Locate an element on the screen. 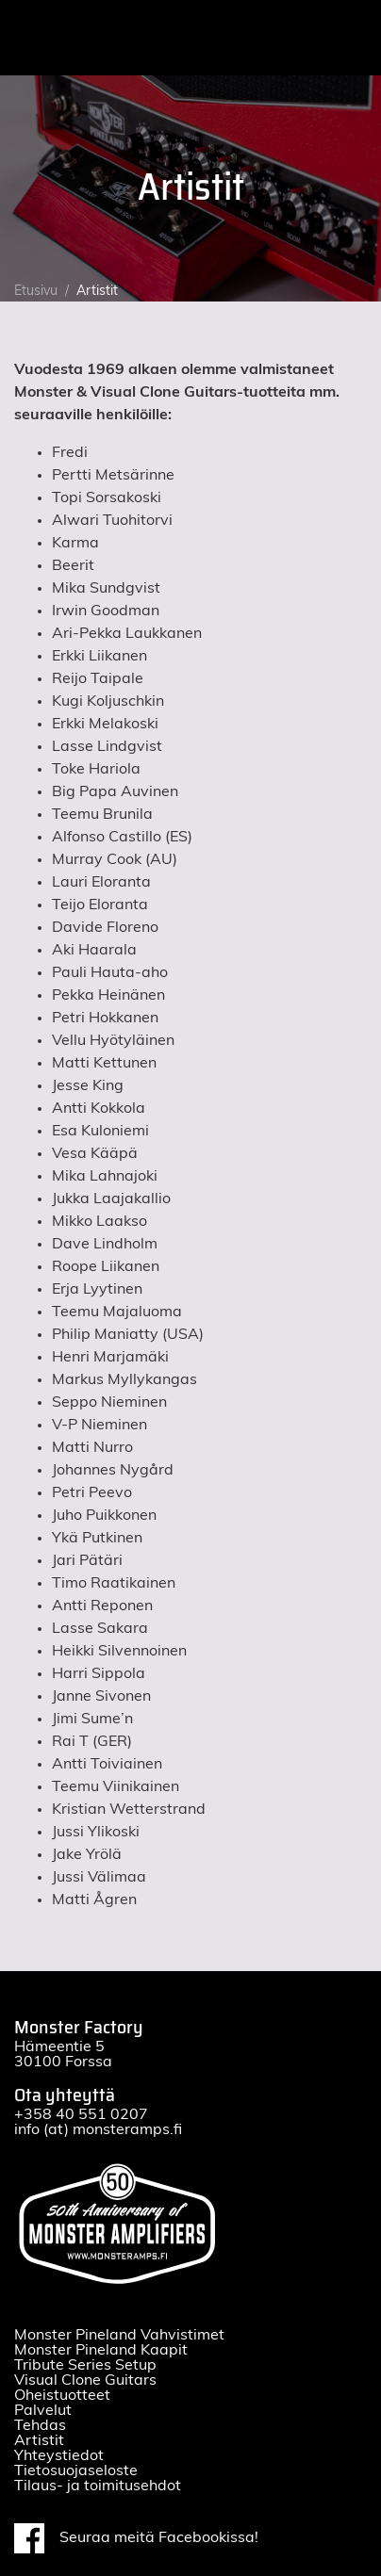  [Toggle navigation] is located at coordinates (351, 37).